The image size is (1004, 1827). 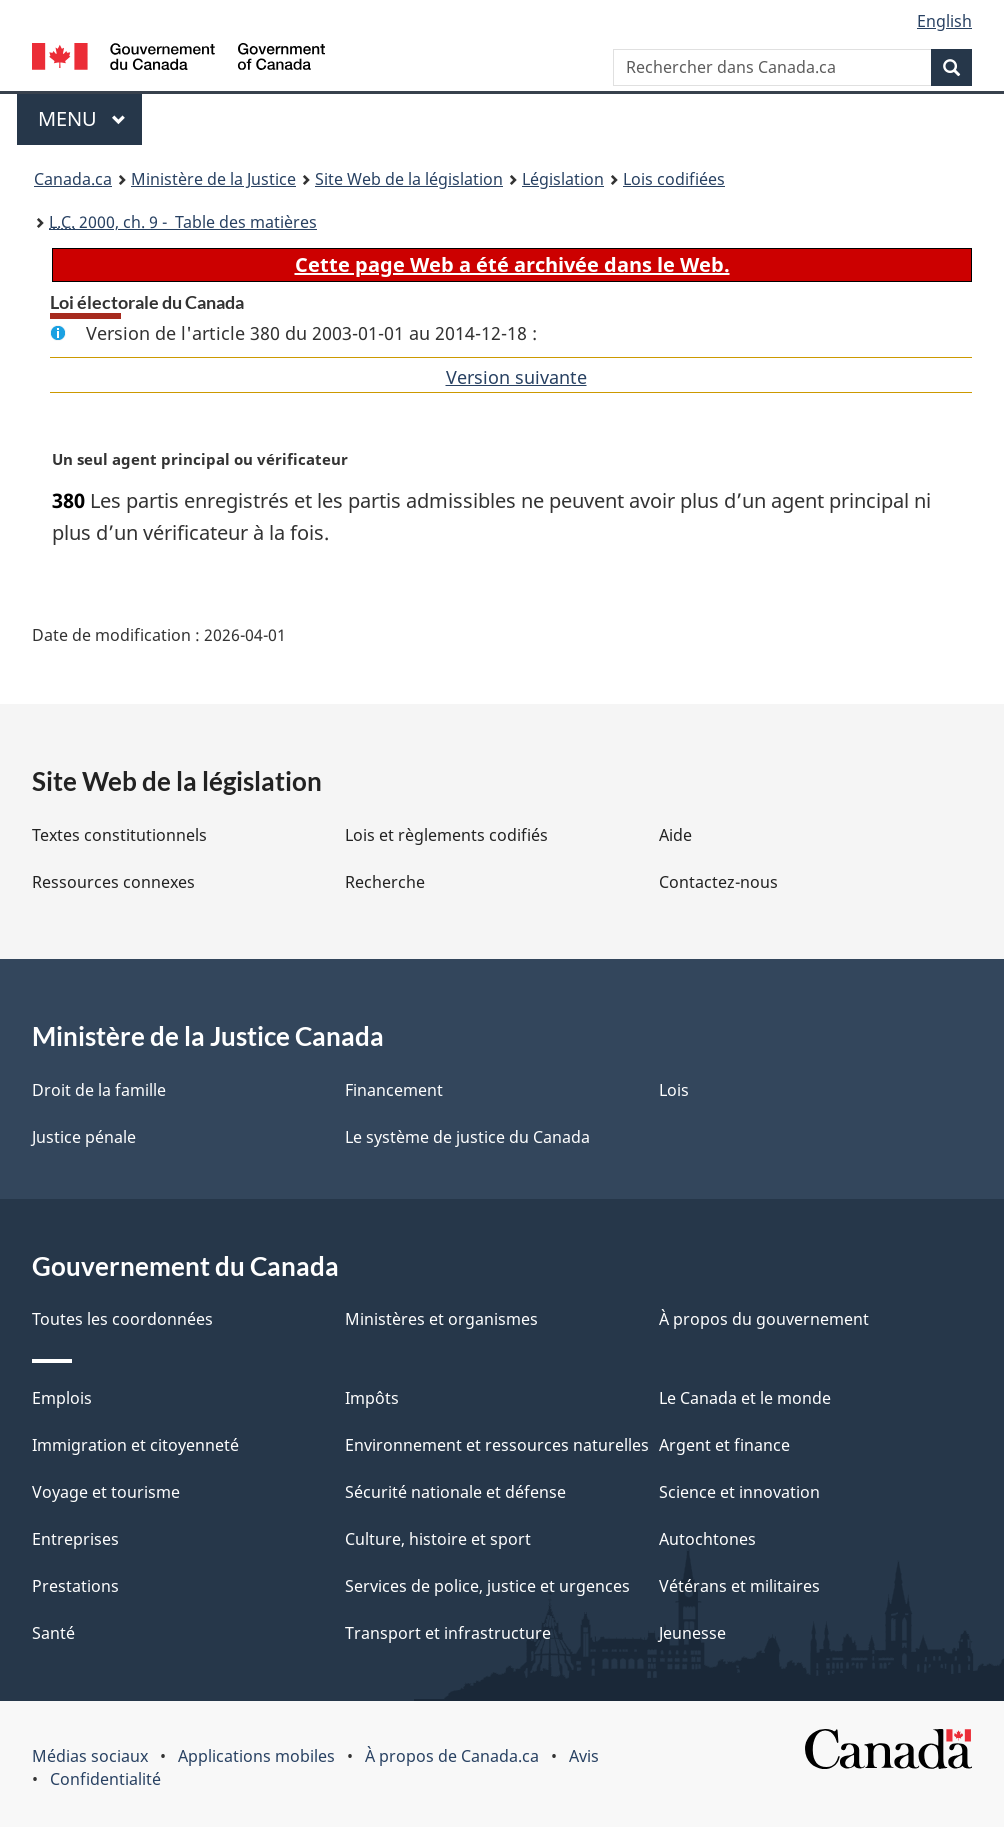 I want to click on Vétérans et militaires, so click(x=739, y=1586).